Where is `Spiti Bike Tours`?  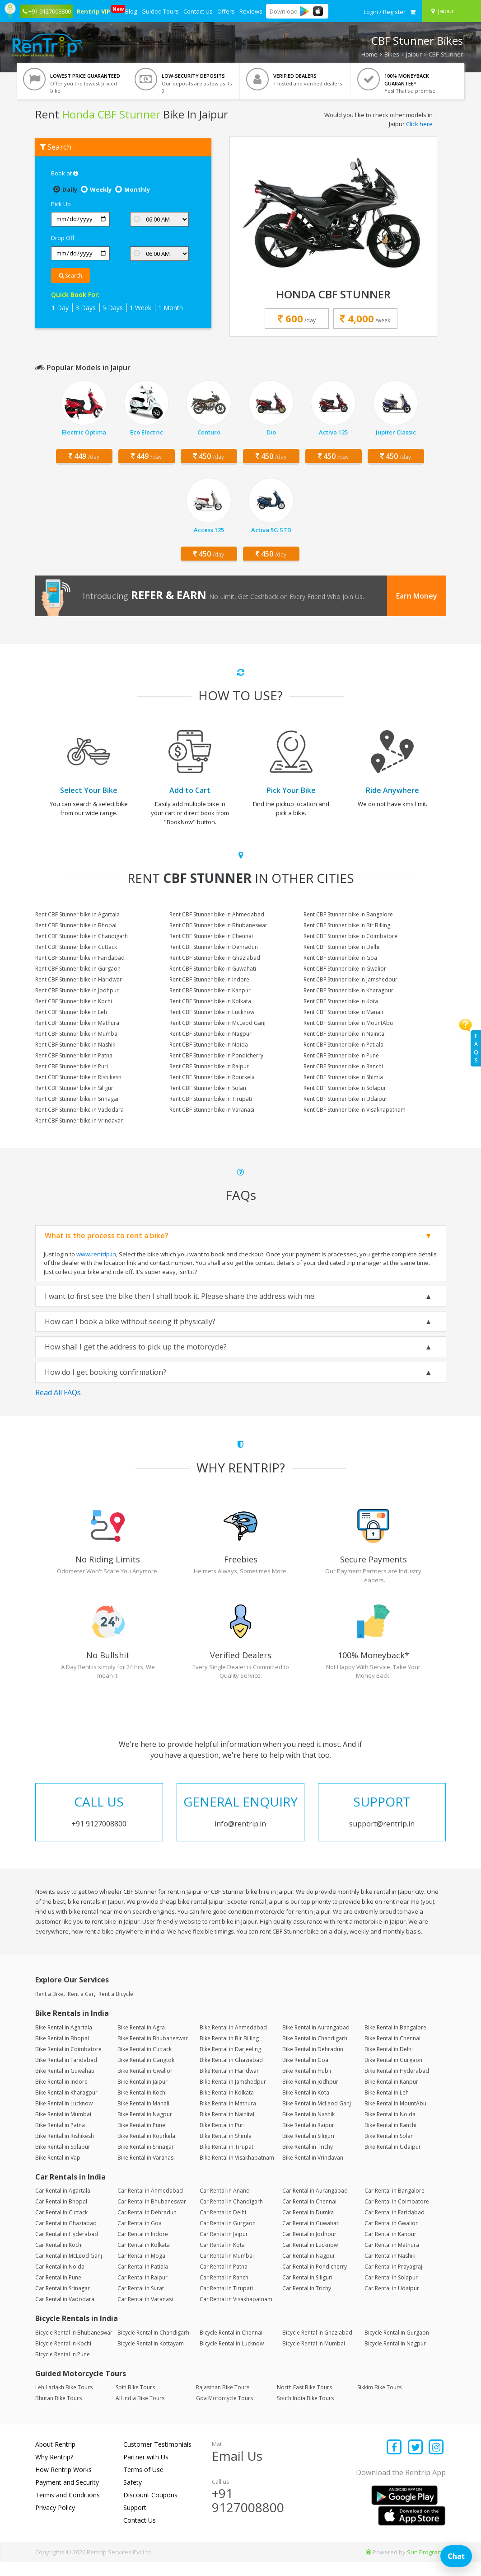 Spiti Bike Tours is located at coordinates (135, 2402).